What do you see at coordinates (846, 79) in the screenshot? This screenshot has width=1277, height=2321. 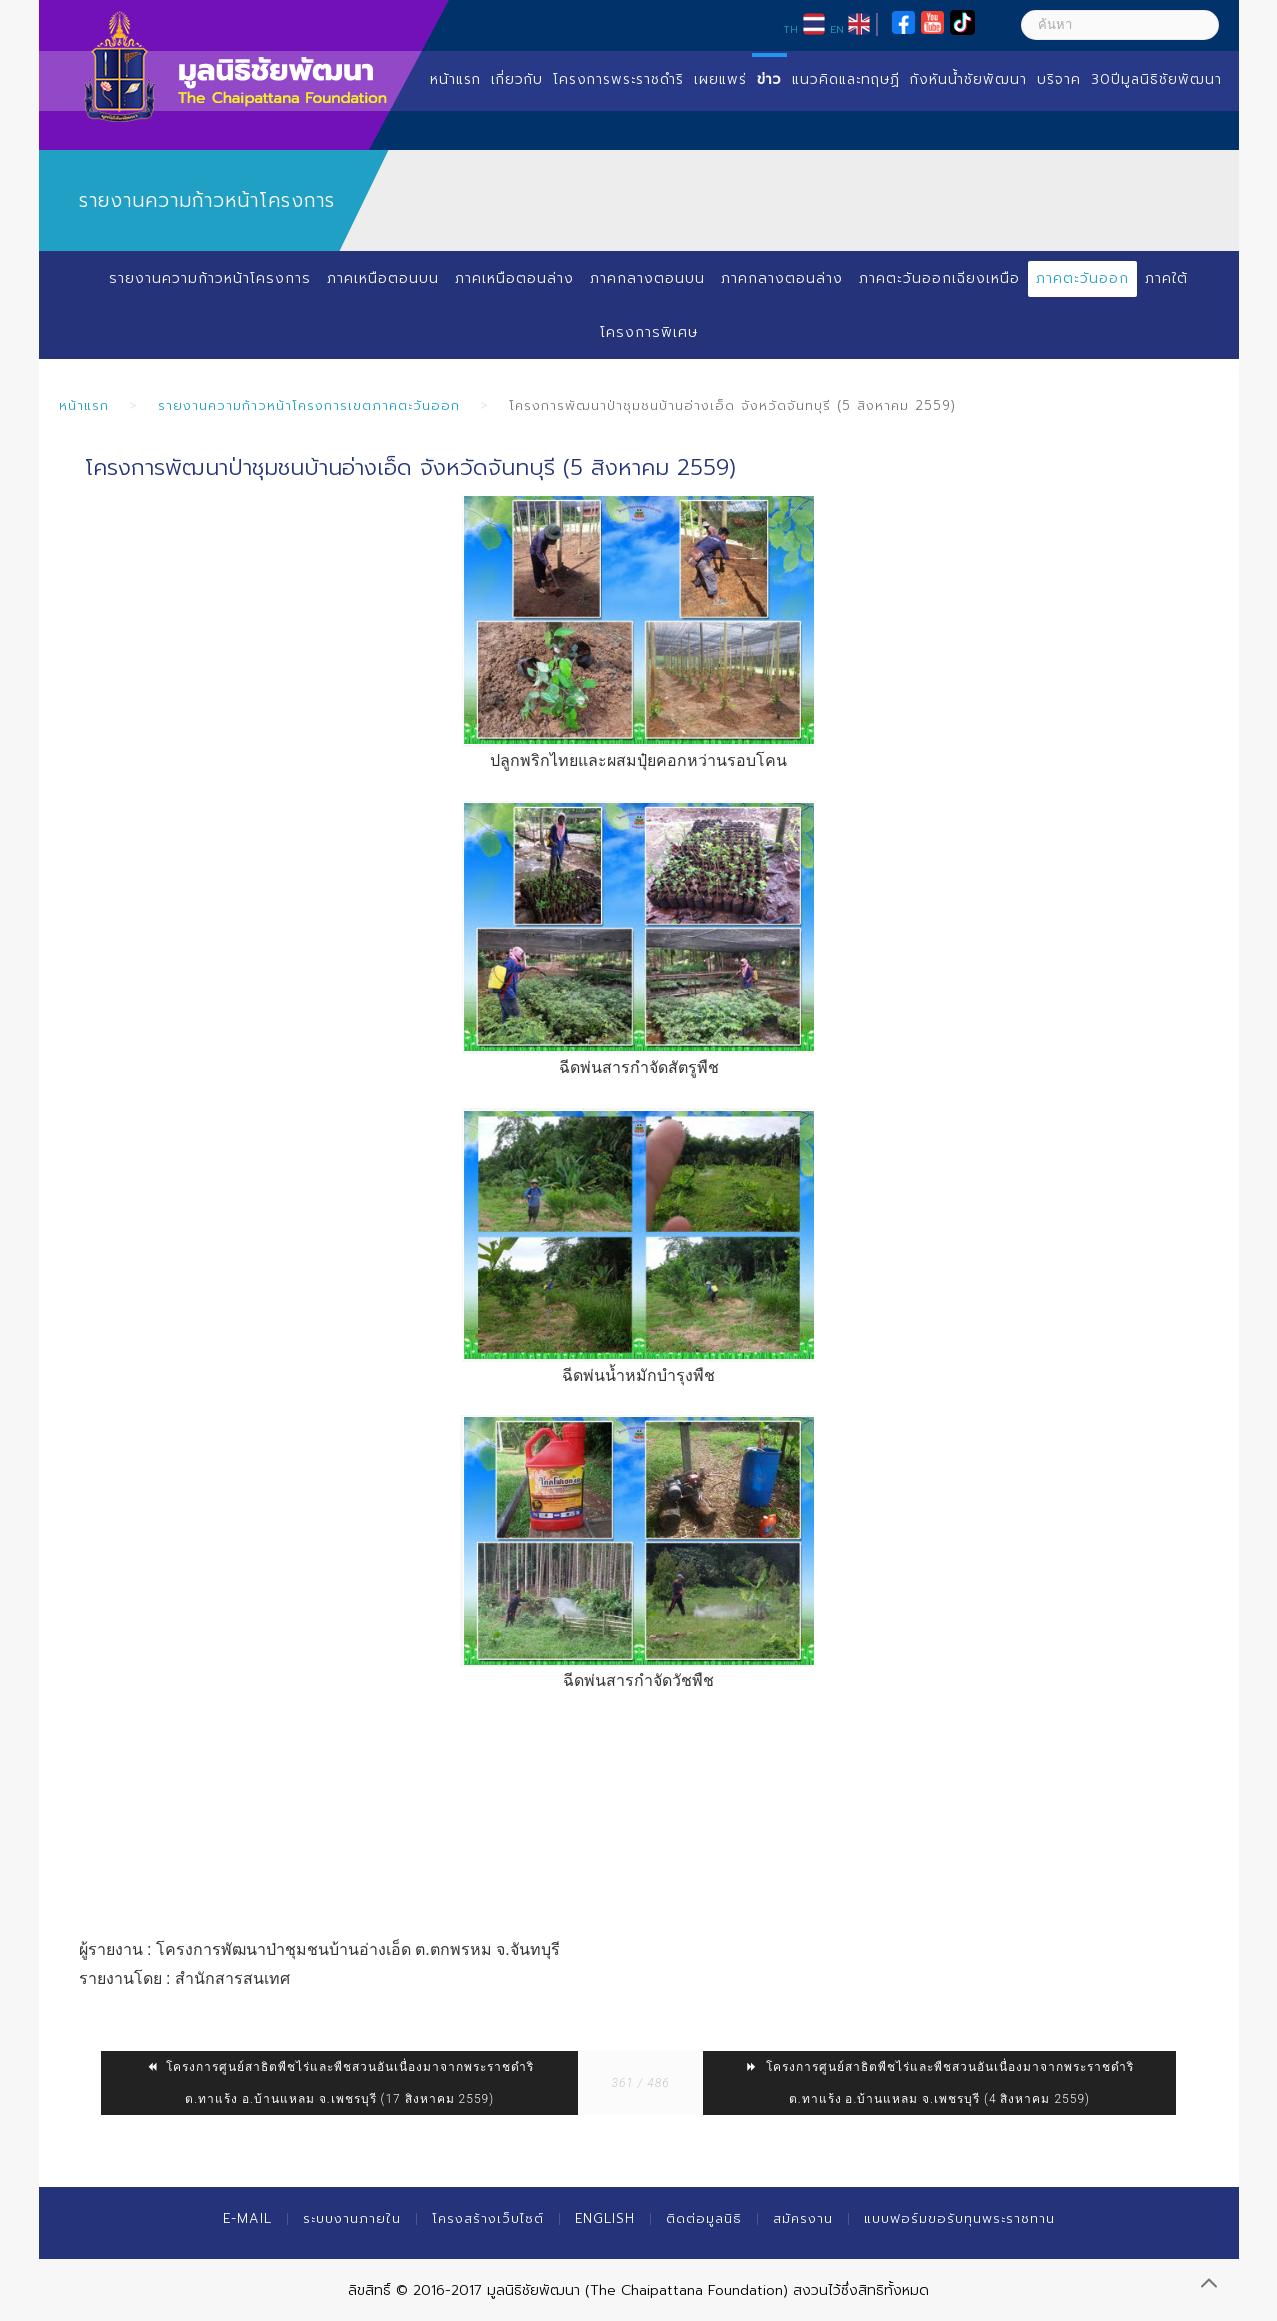 I see `แนวคิดและทฤษฏี` at bounding box center [846, 79].